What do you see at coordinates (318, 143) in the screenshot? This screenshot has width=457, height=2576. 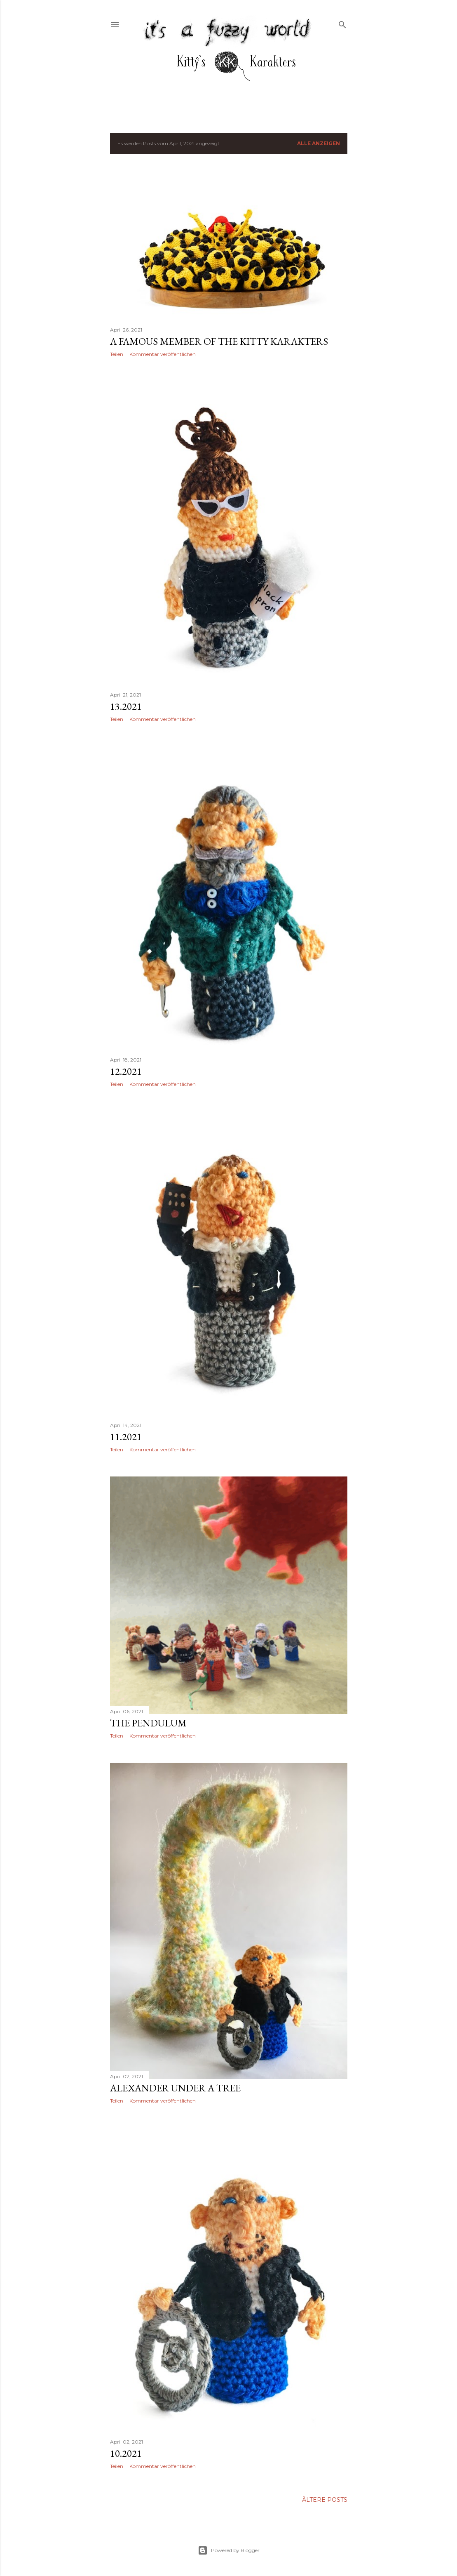 I see `Alle anzeigen` at bounding box center [318, 143].